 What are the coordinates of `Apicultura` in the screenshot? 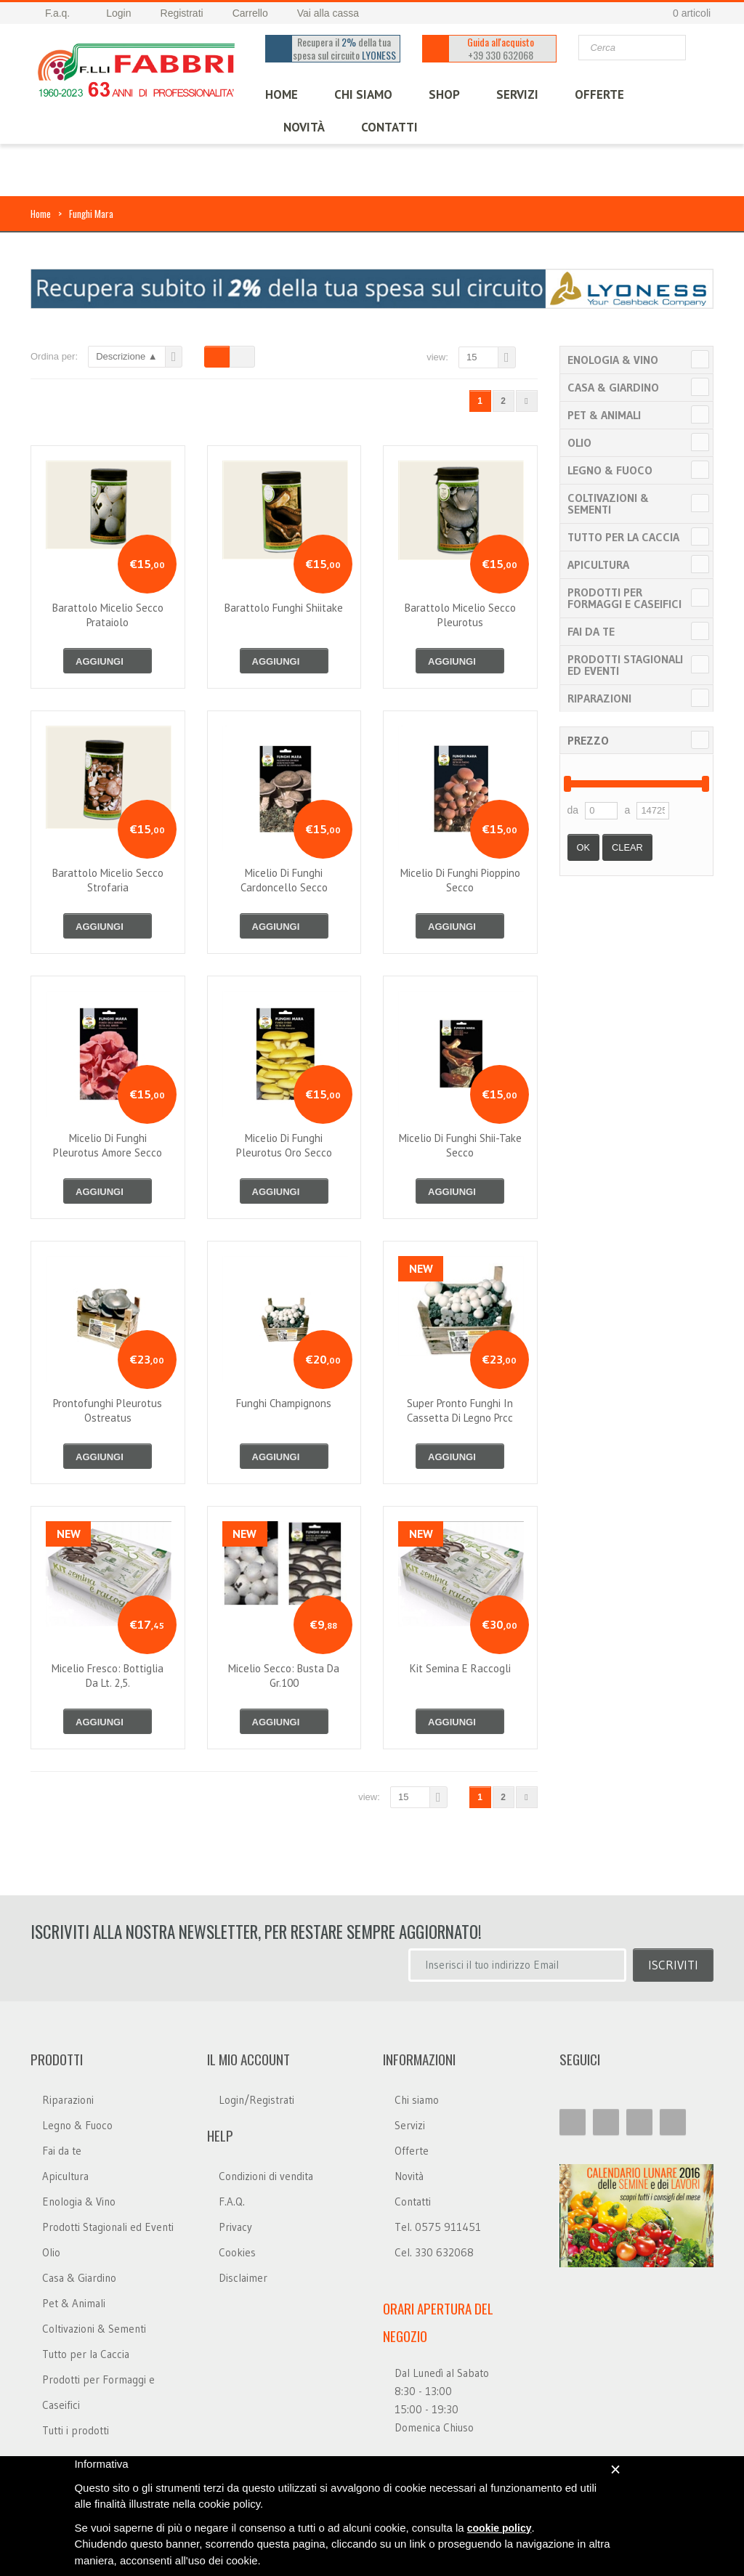 It's located at (598, 564).